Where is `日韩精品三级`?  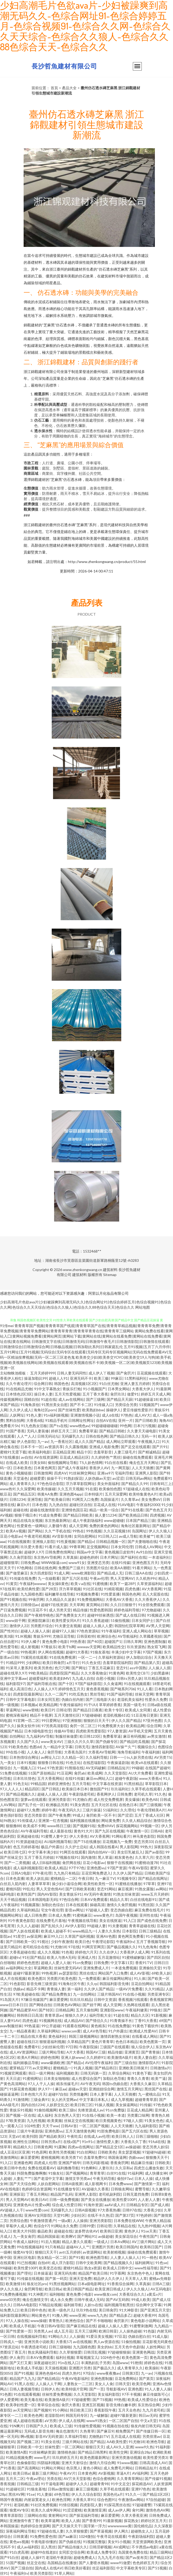 日韩精品三级 is located at coordinates (28, 2484).